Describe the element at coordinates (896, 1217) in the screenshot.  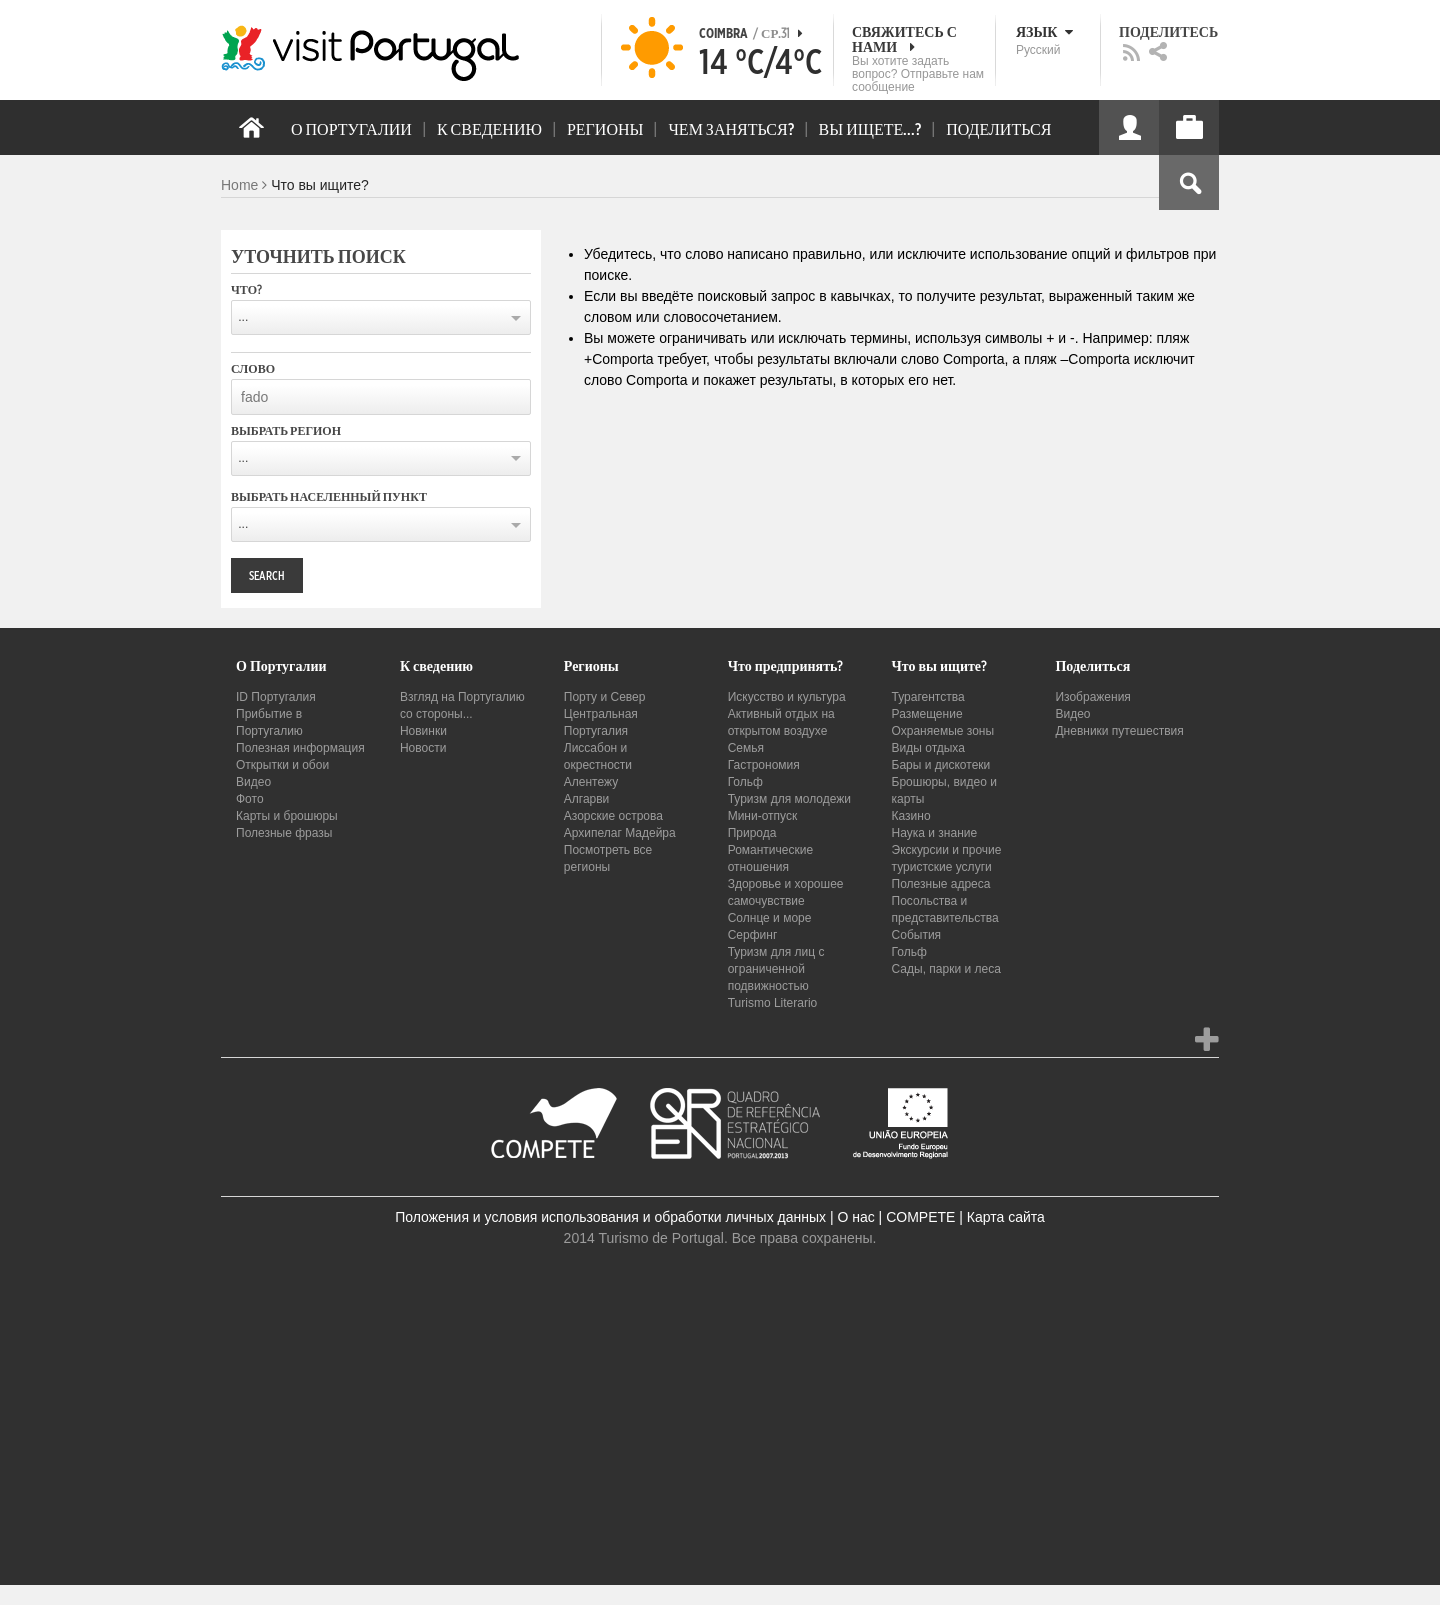
I see `О нас | COMPETE` at that location.